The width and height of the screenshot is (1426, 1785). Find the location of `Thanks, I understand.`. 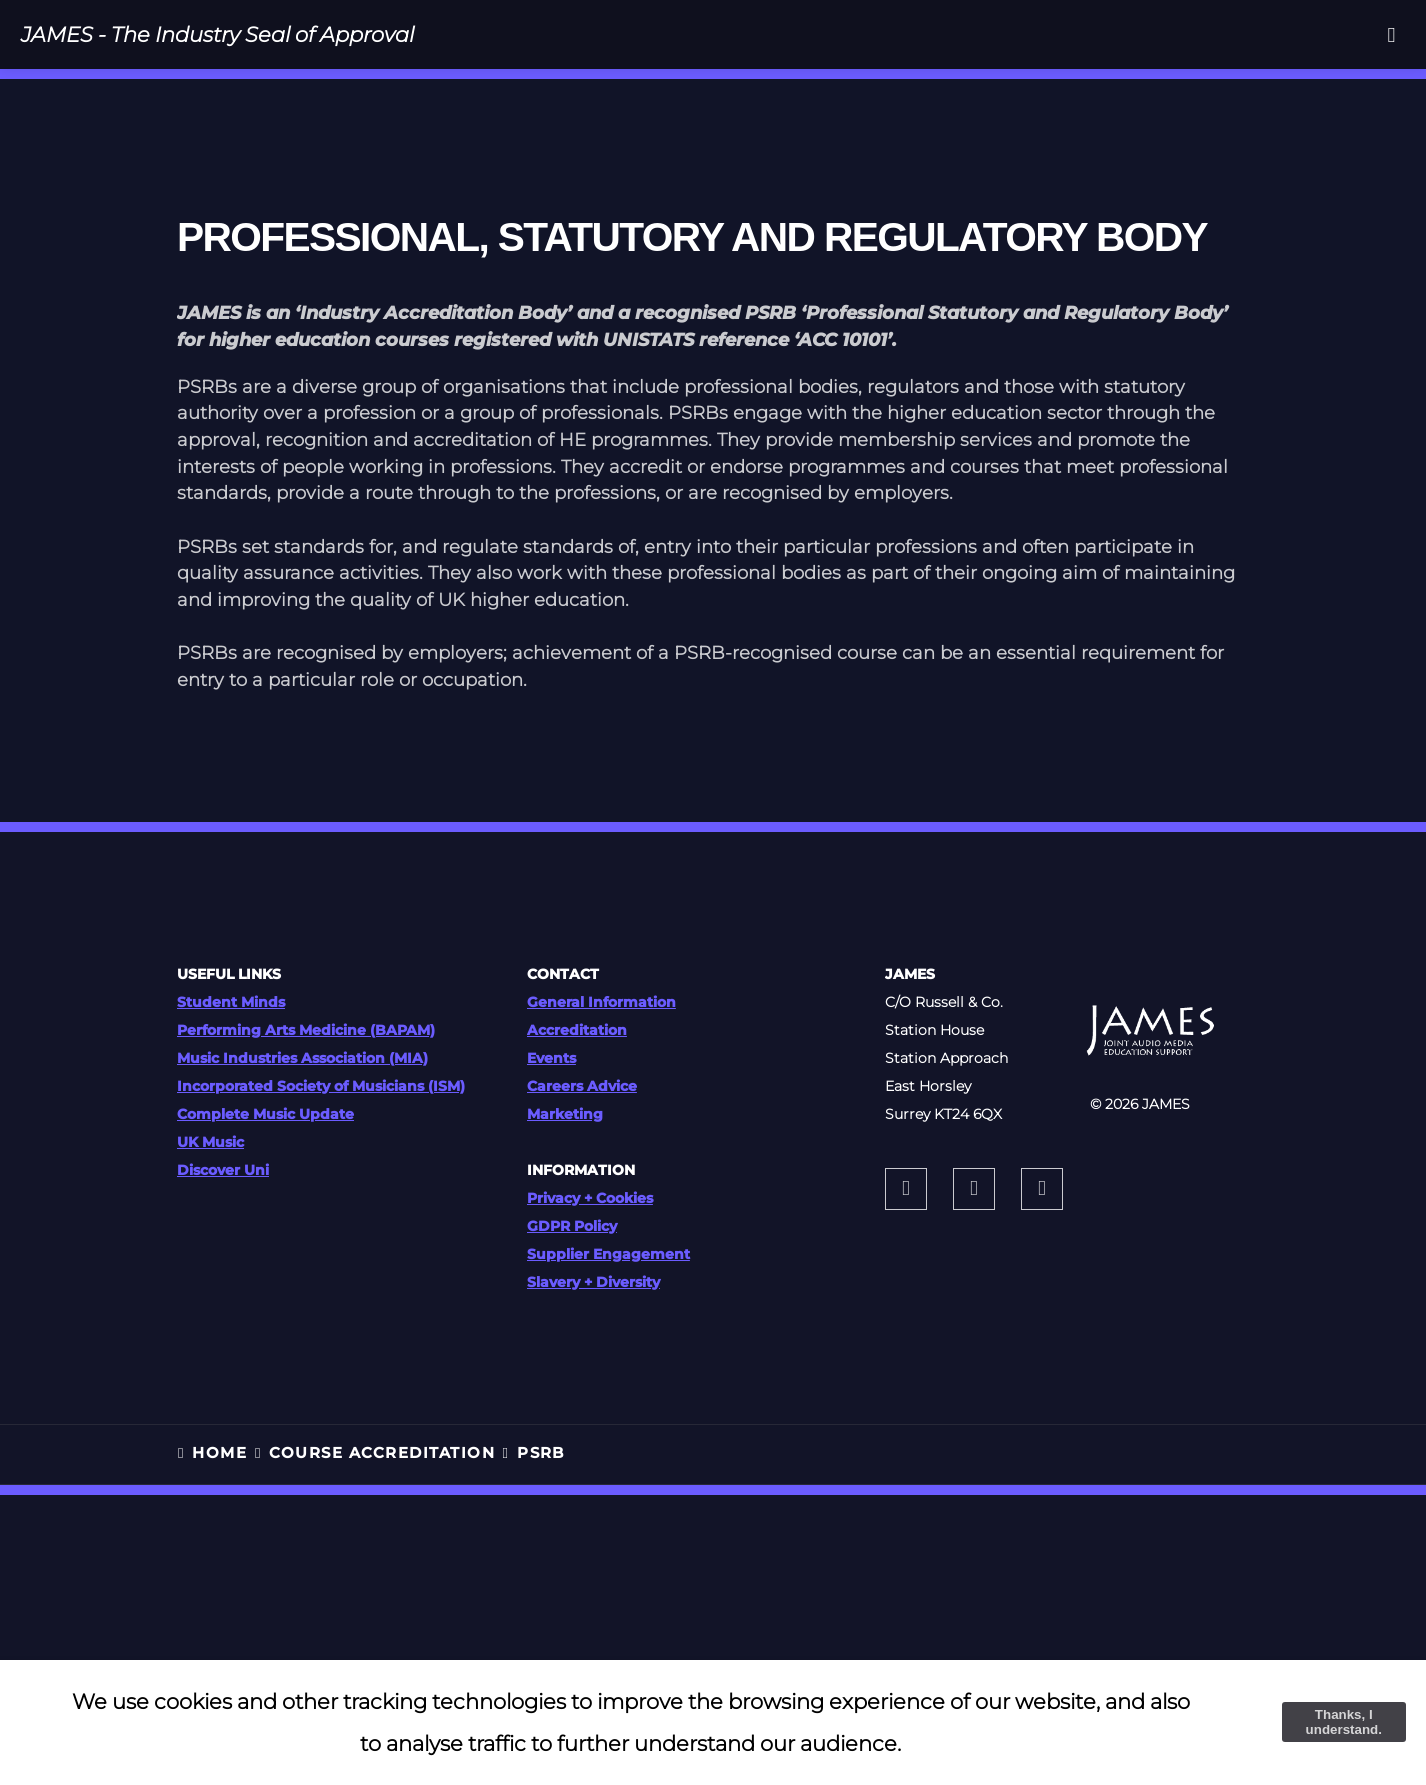

Thanks, I understand. is located at coordinates (1344, 1722).